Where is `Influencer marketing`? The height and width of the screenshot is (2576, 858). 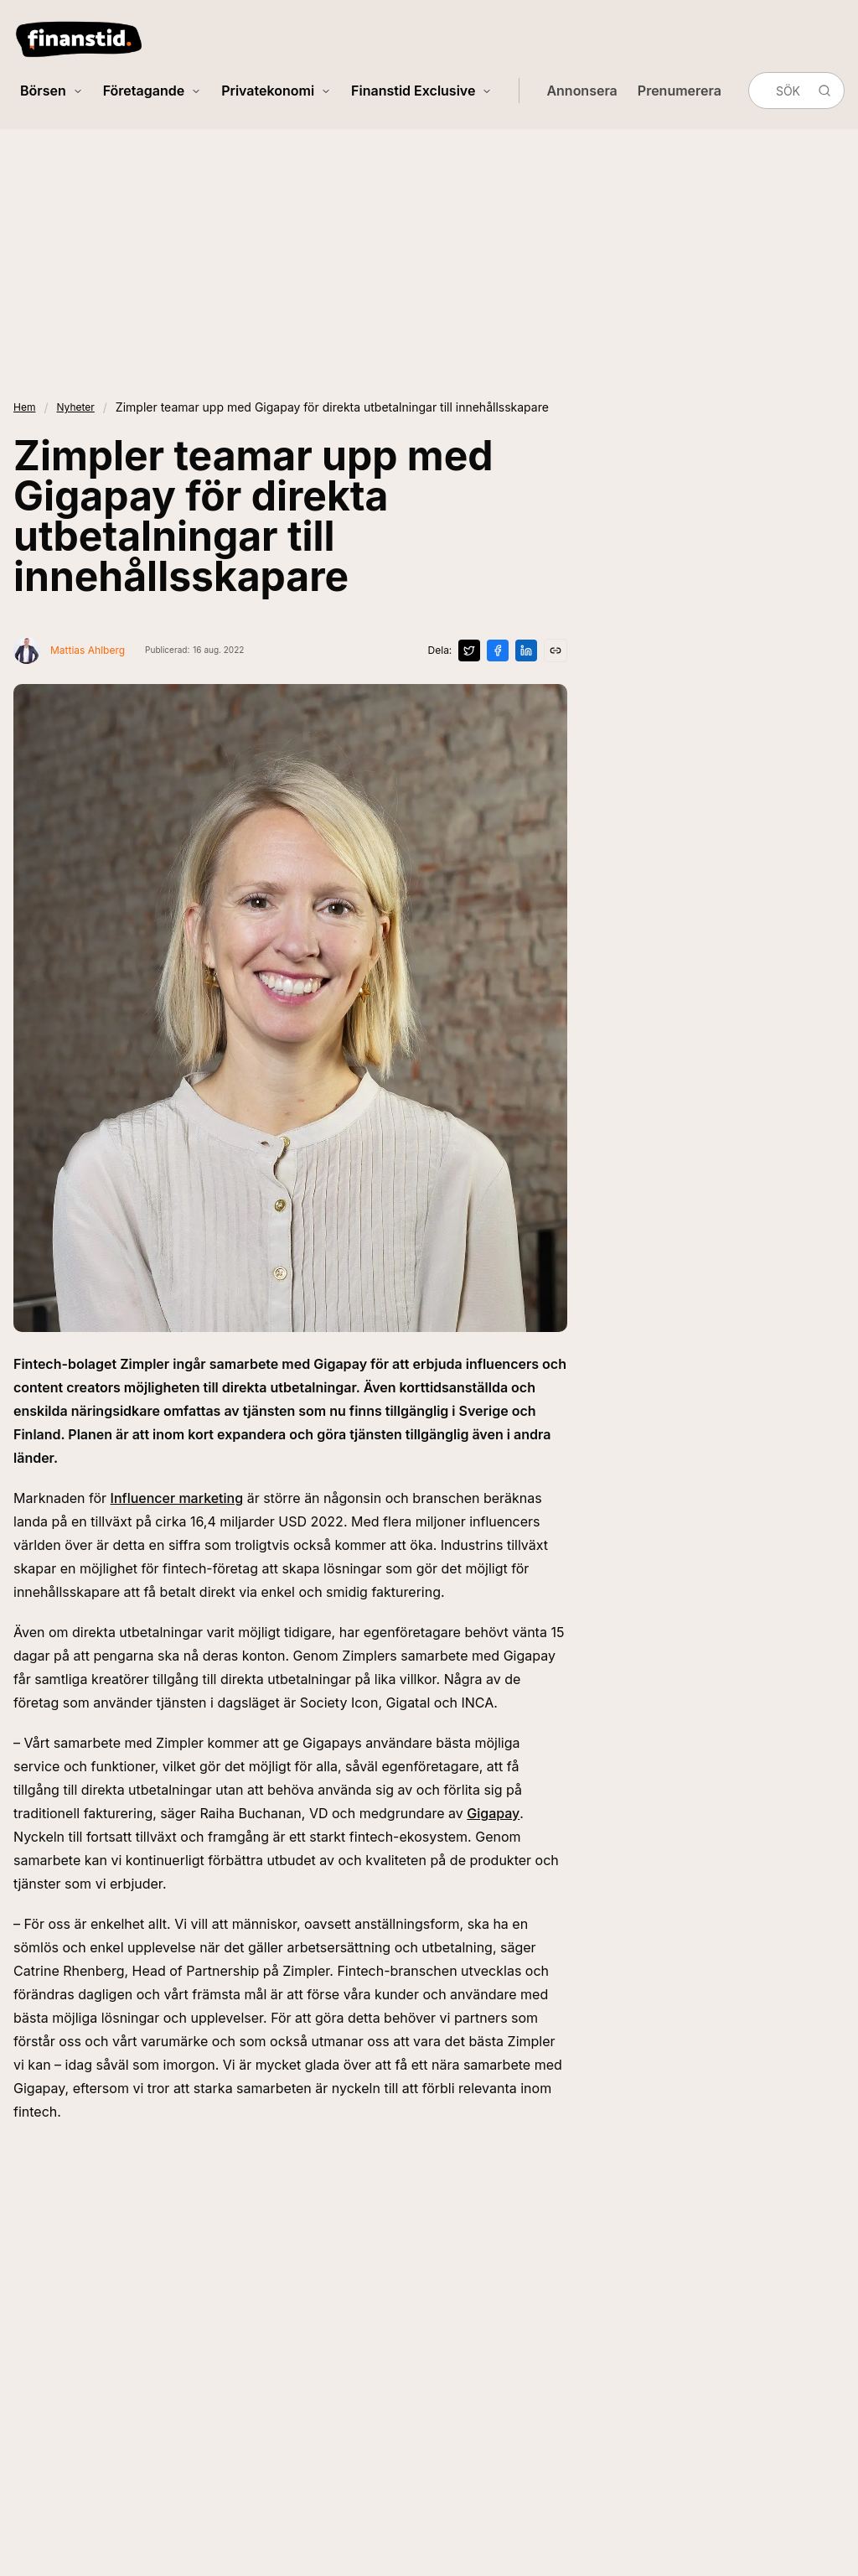 Influencer marketing is located at coordinates (177, 1498).